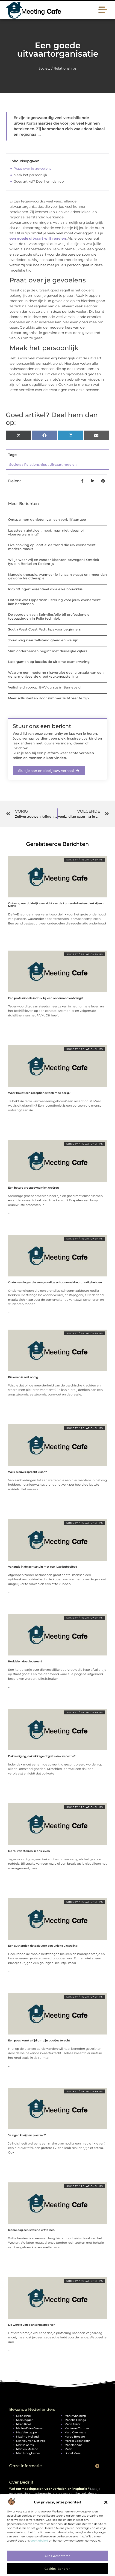 The width and height of the screenshot is (115, 2576). Describe the element at coordinates (57, 68) in the screenshot. I see `Society / Relationships` at that location.